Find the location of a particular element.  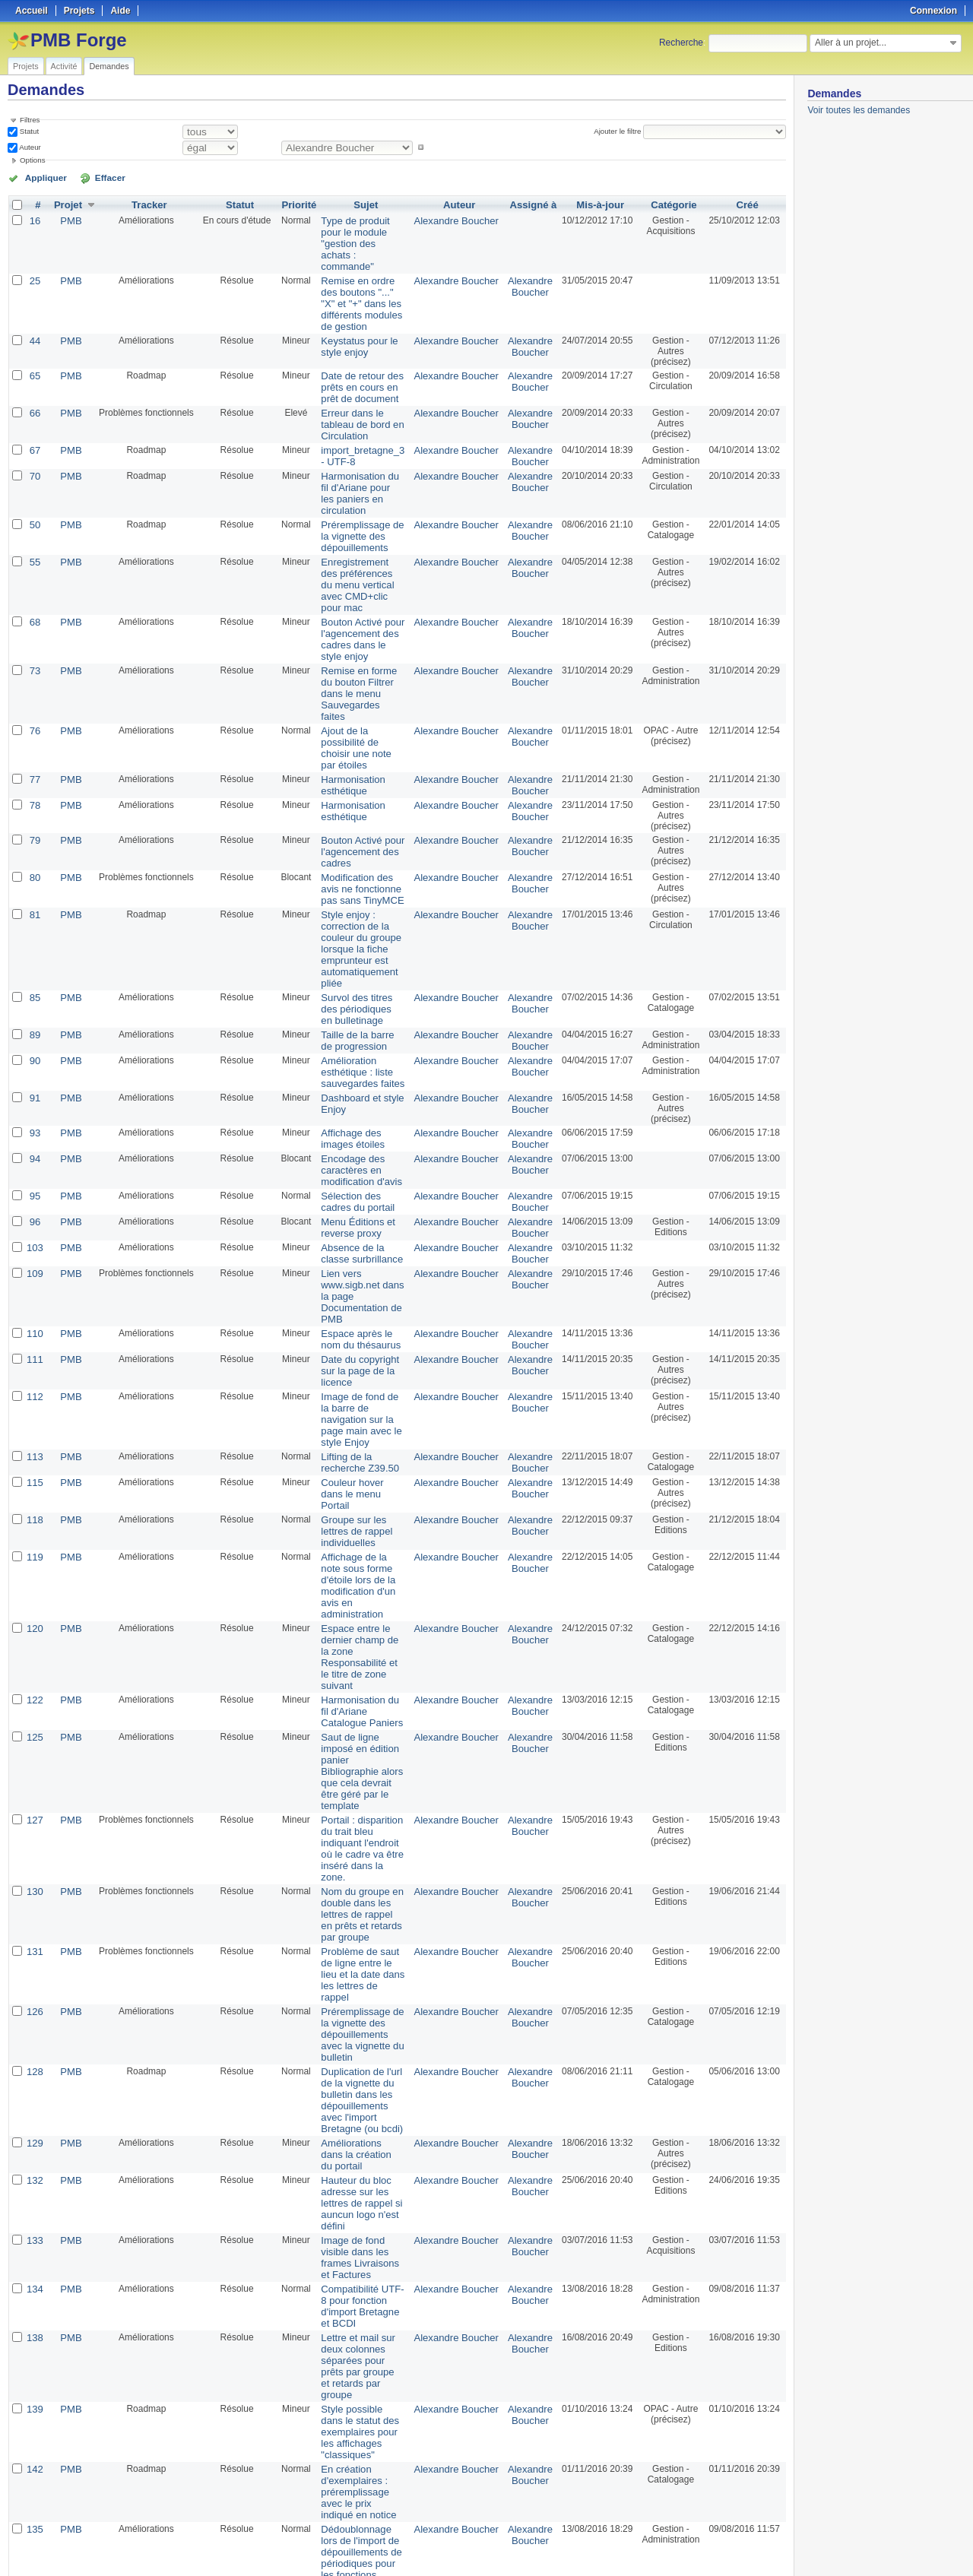

Espace après le nom du thésaurus is located at coordinates (359, 1168).